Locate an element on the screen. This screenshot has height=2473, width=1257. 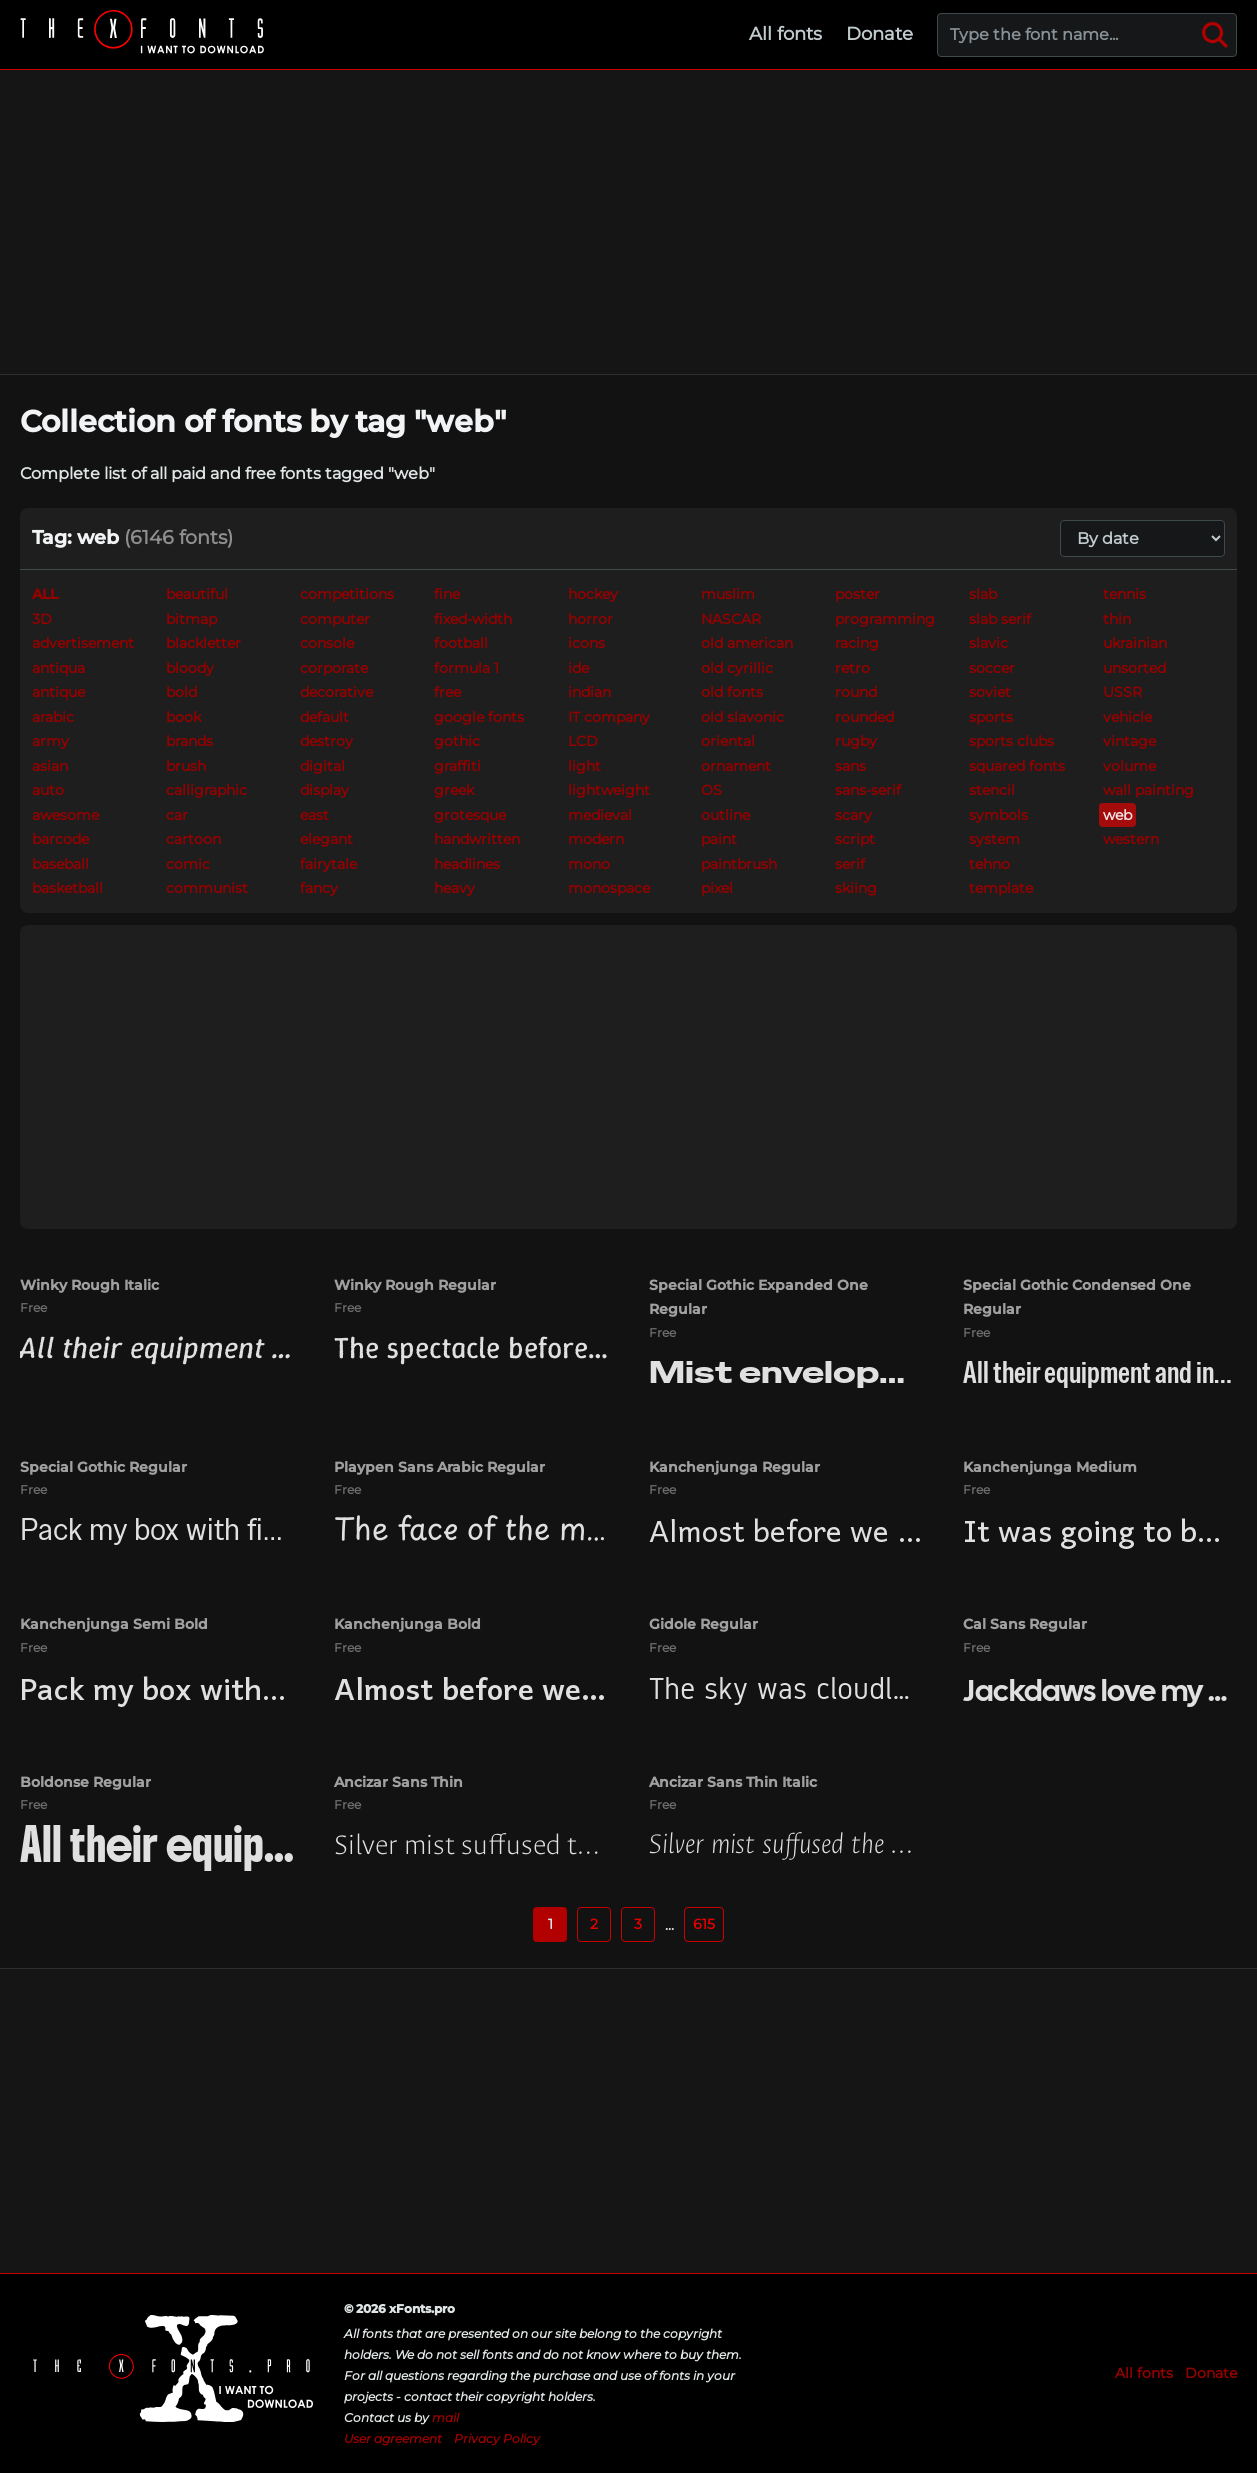
script is located at coordinates (855, 839).